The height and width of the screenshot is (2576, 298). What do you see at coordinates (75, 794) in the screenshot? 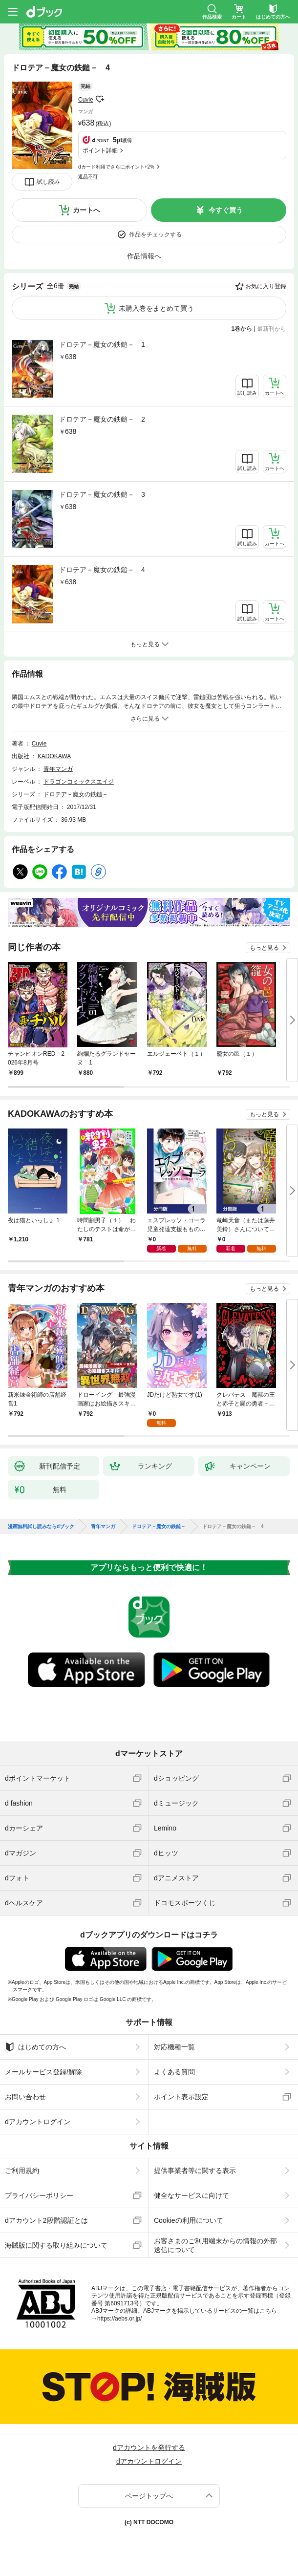
I see `ドロテア－魔女の鉄鎚－` at bounding box center [75, 794].